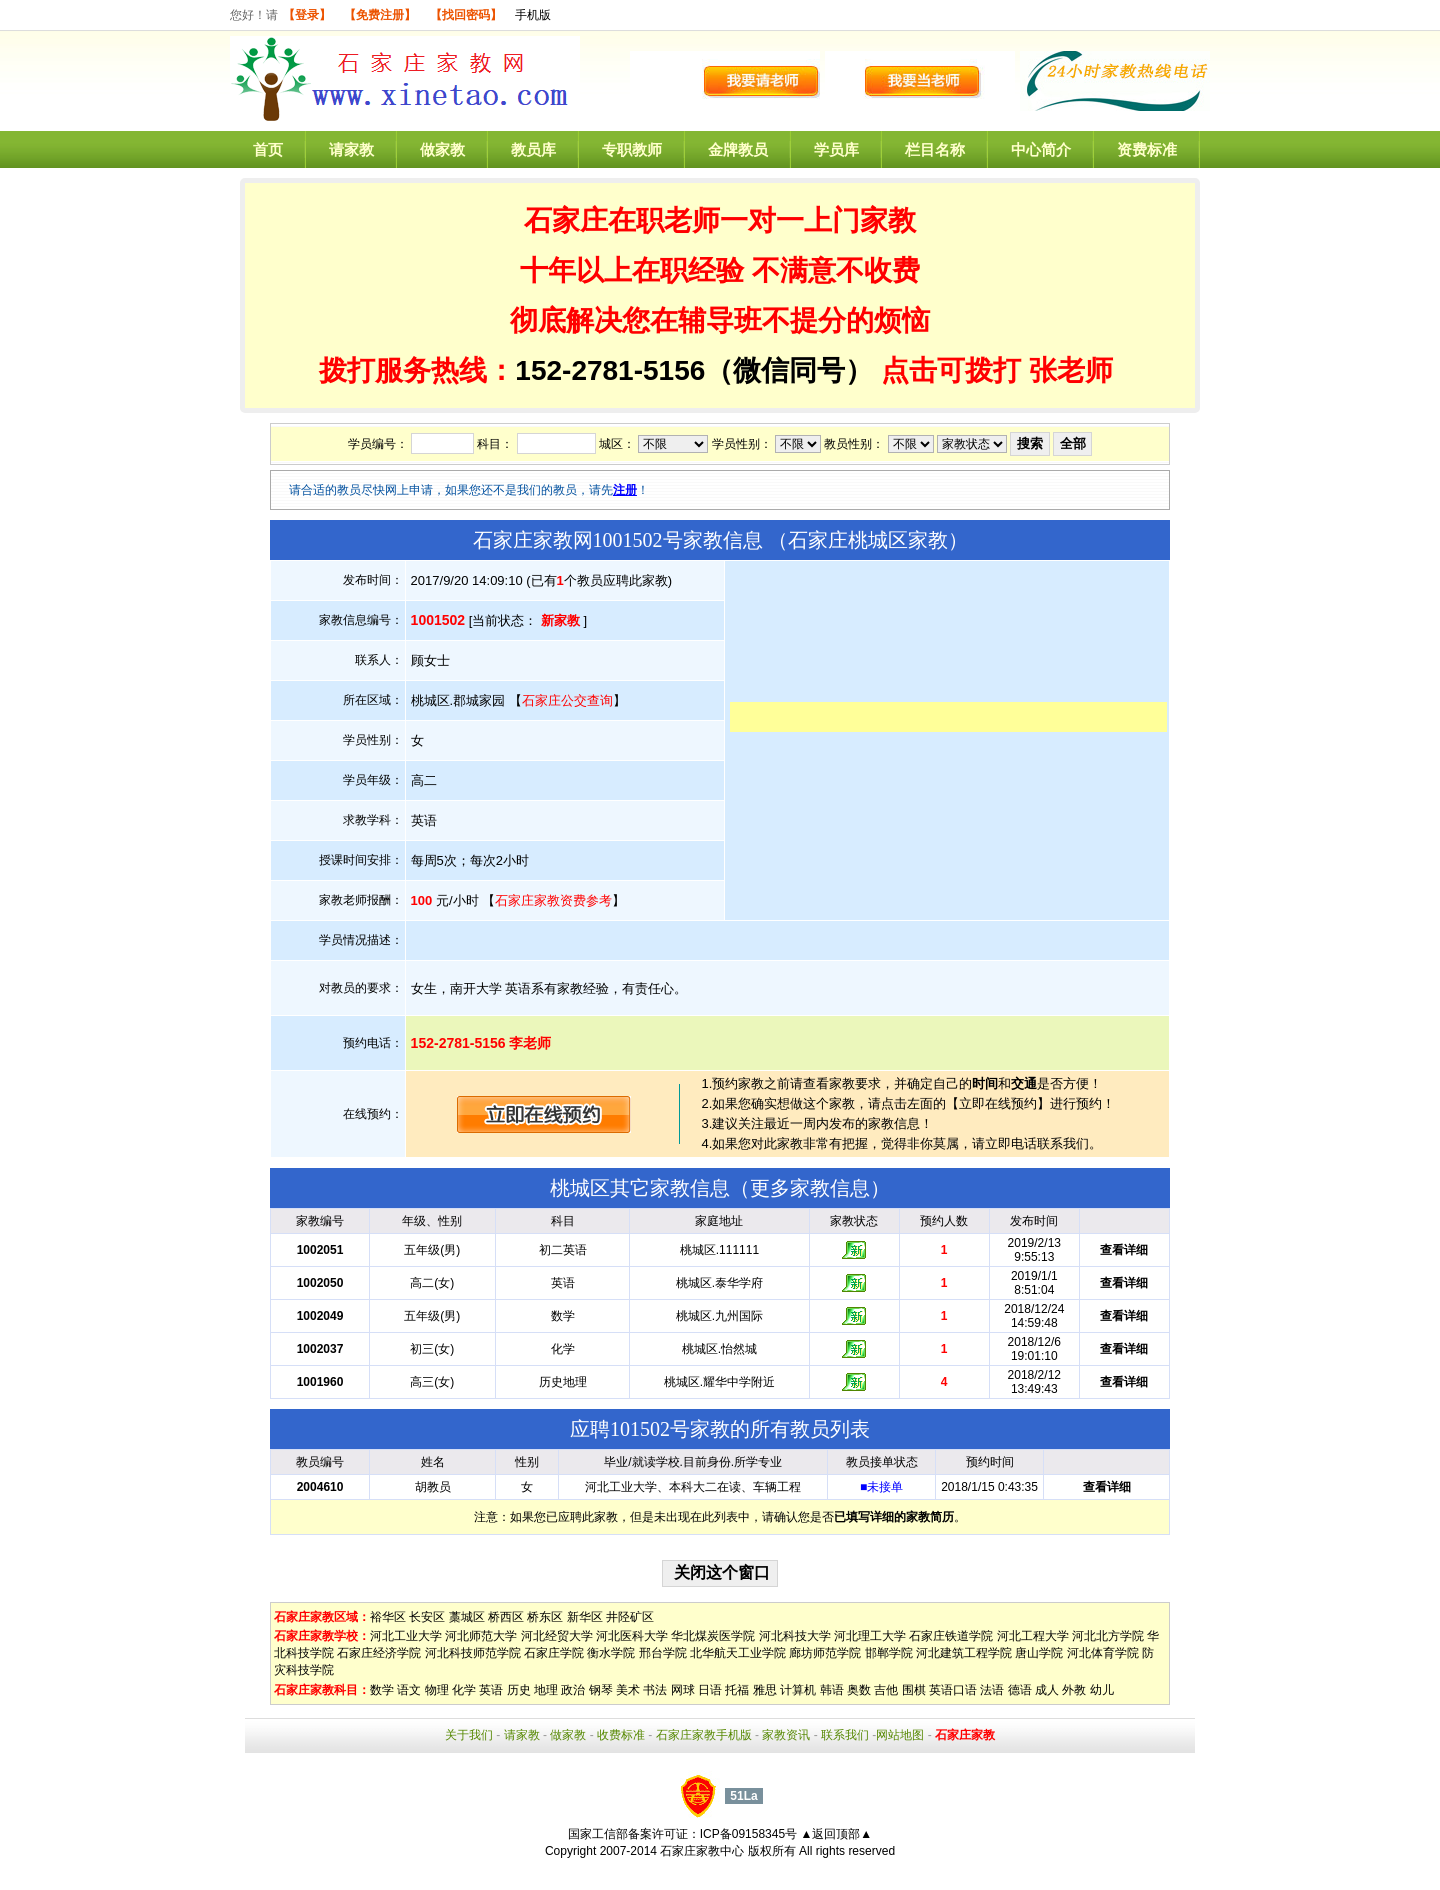  What do you see at coordinates (382, 1690) in the screenshot?
I see `数学` at bounding box center [382, 1690].